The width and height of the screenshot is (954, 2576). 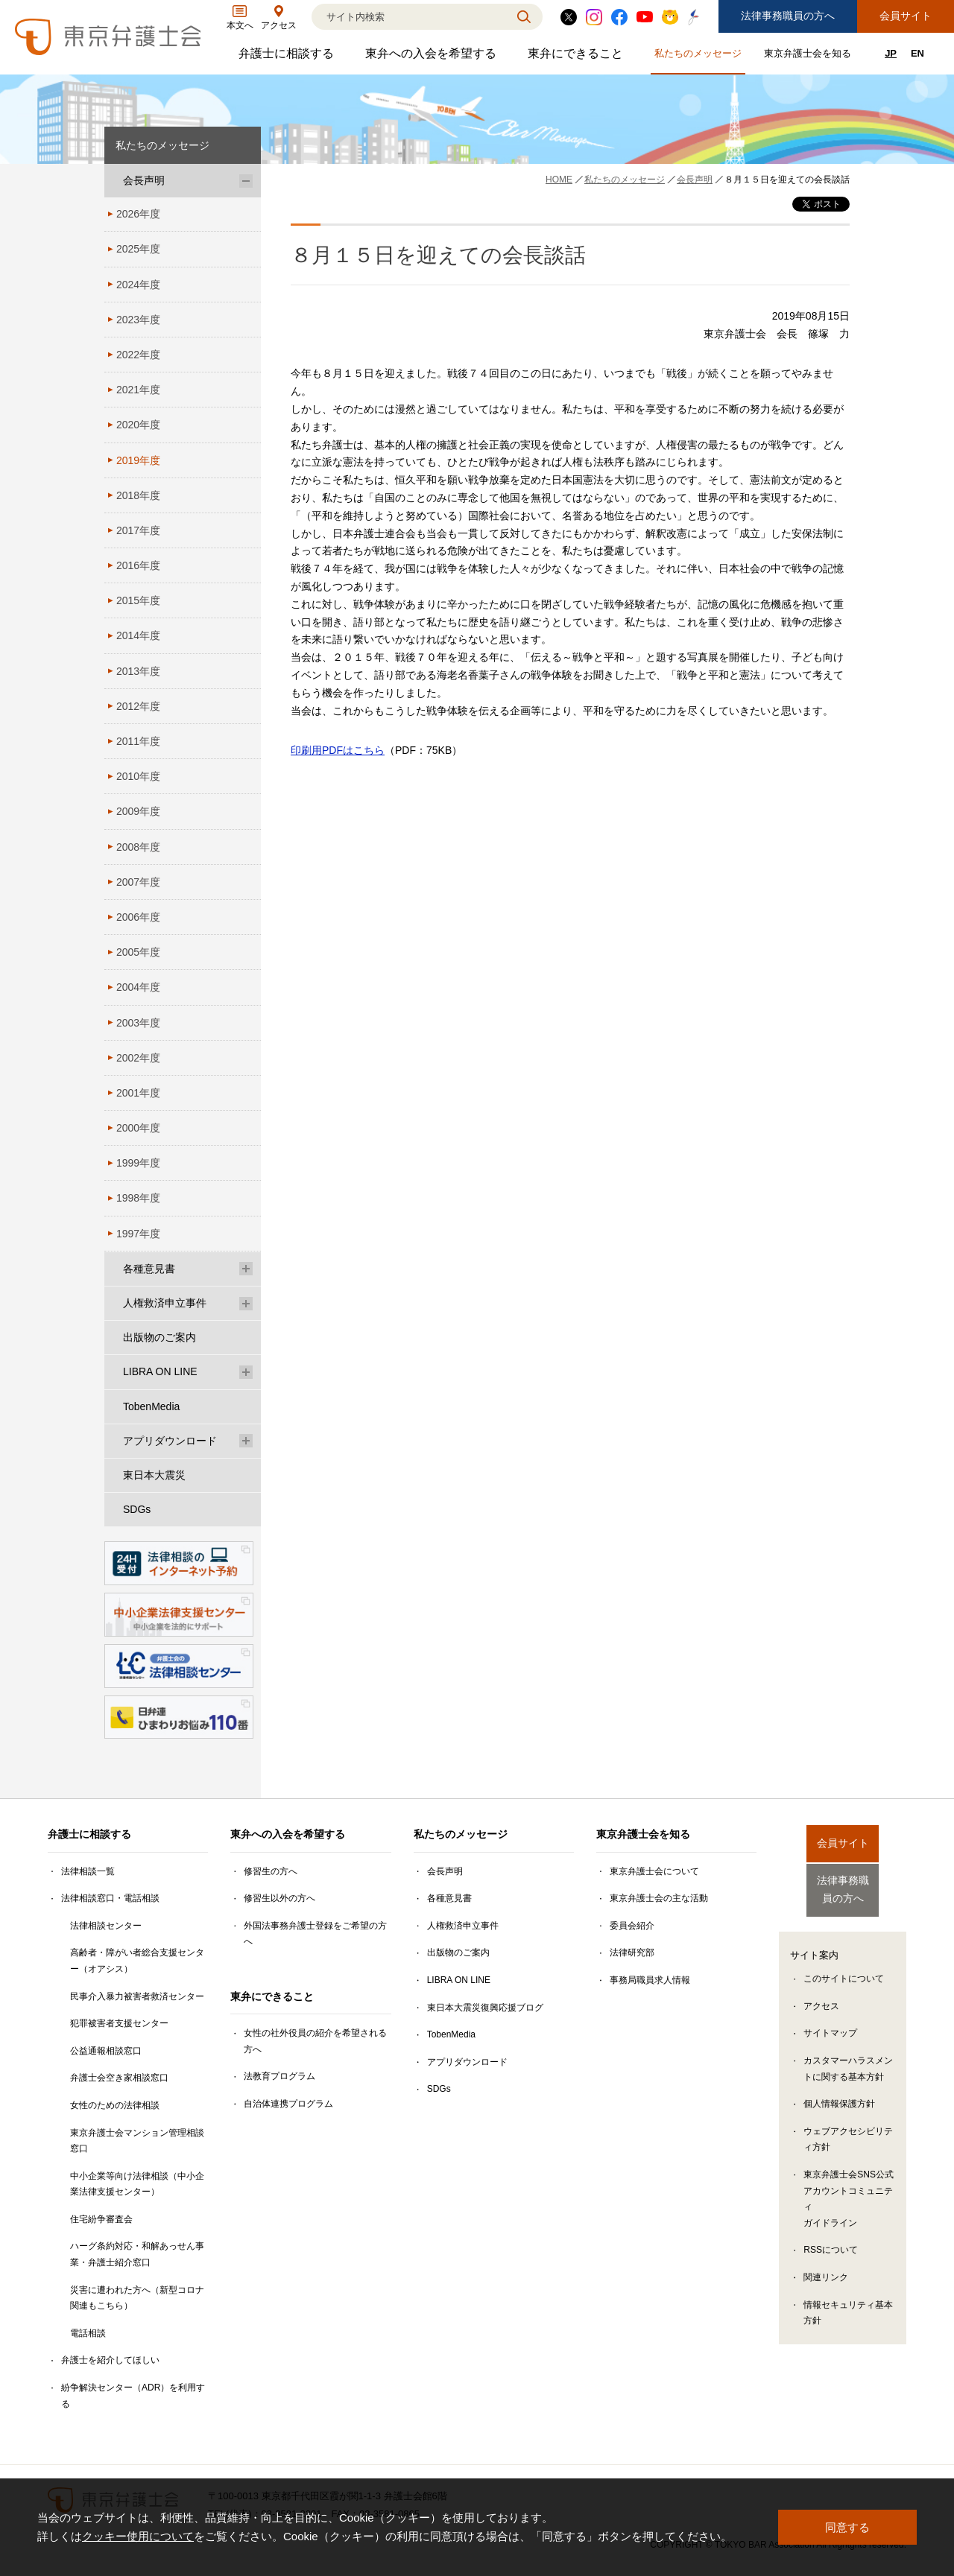 I want to click on 2017年度, so click(x=138, y=530).